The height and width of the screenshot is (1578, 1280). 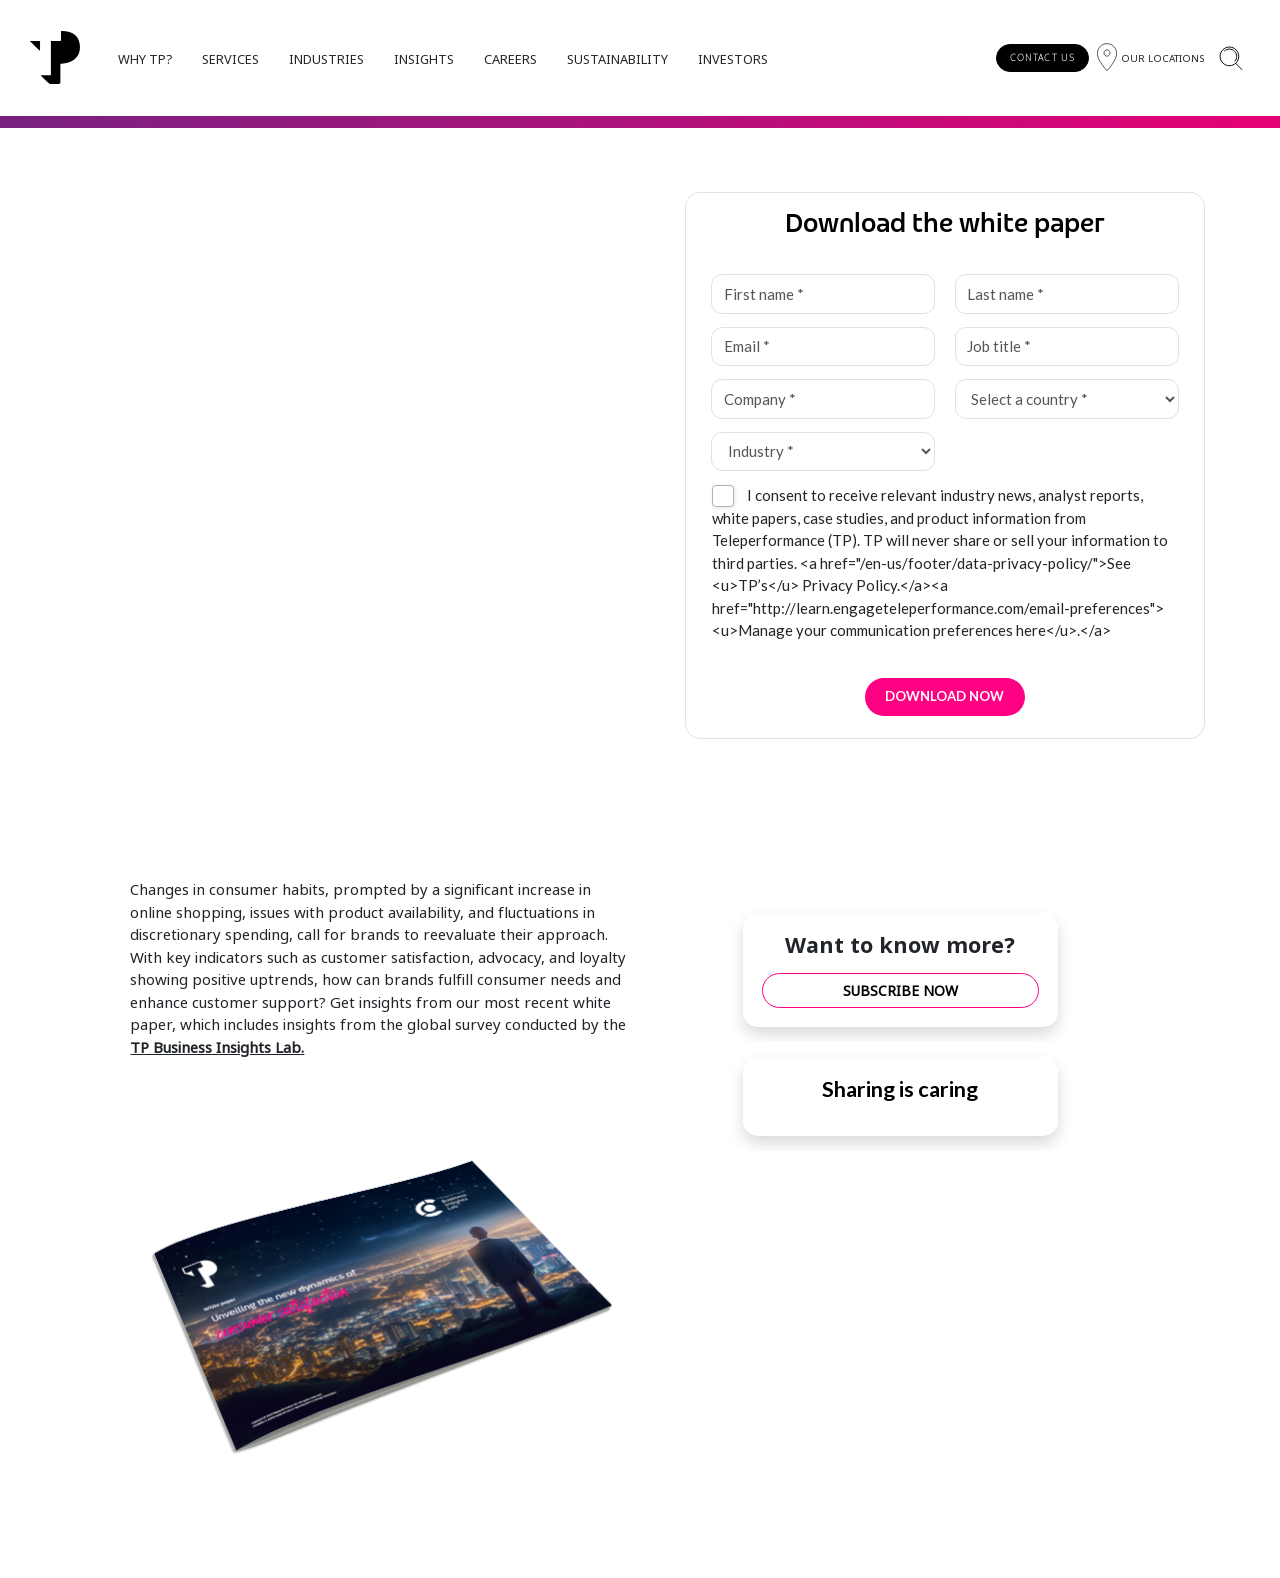 I want to click on [Industry *], so click(x=822, y=452).